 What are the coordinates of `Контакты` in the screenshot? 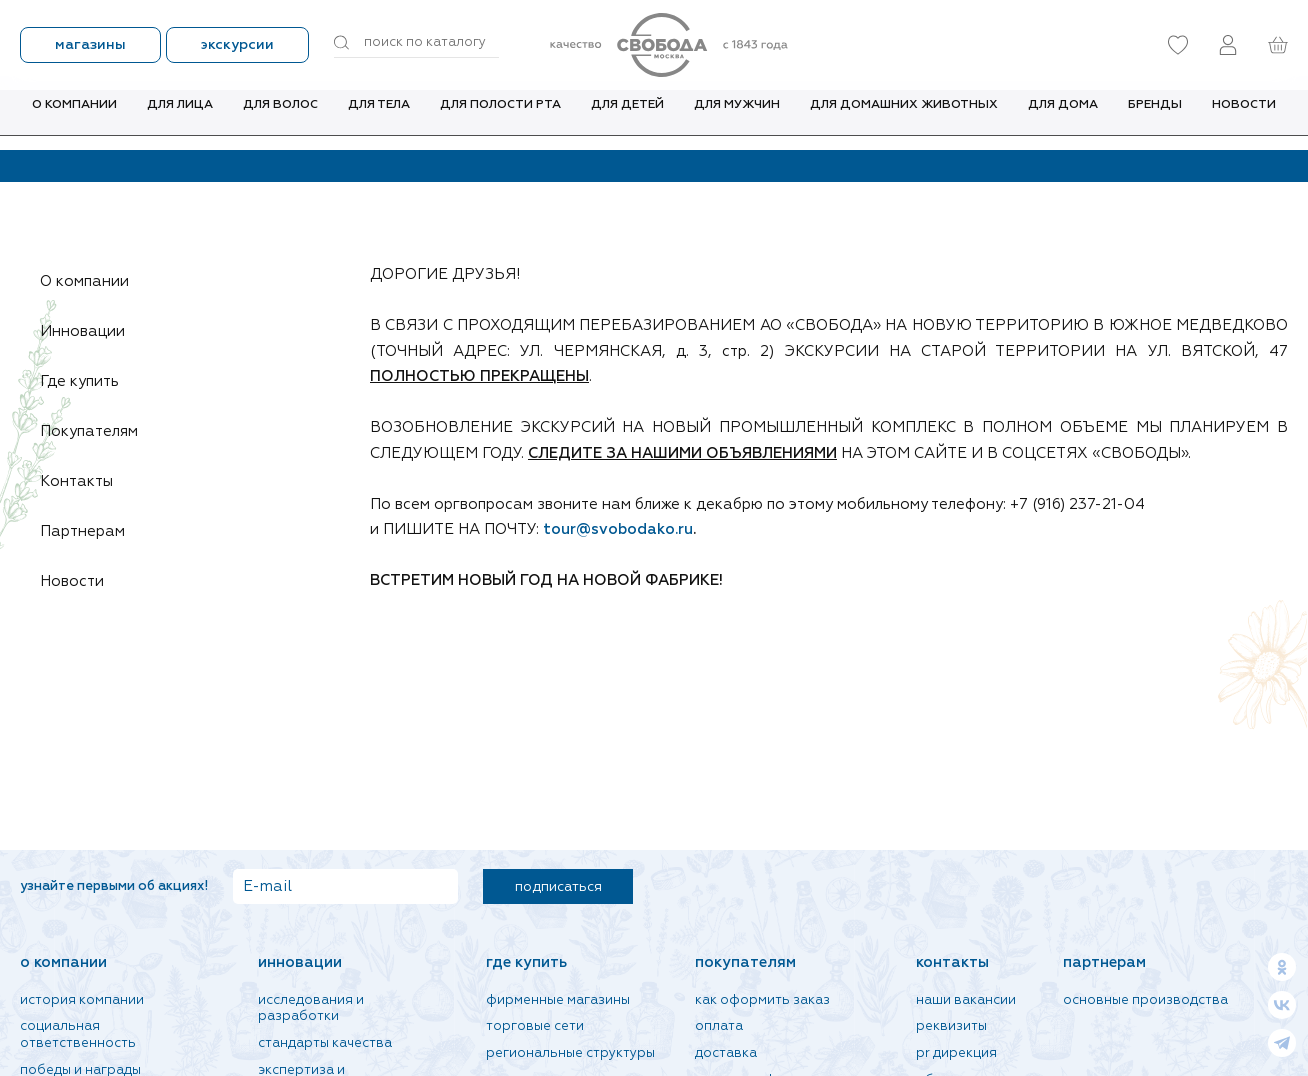 It's located at (84, 482).